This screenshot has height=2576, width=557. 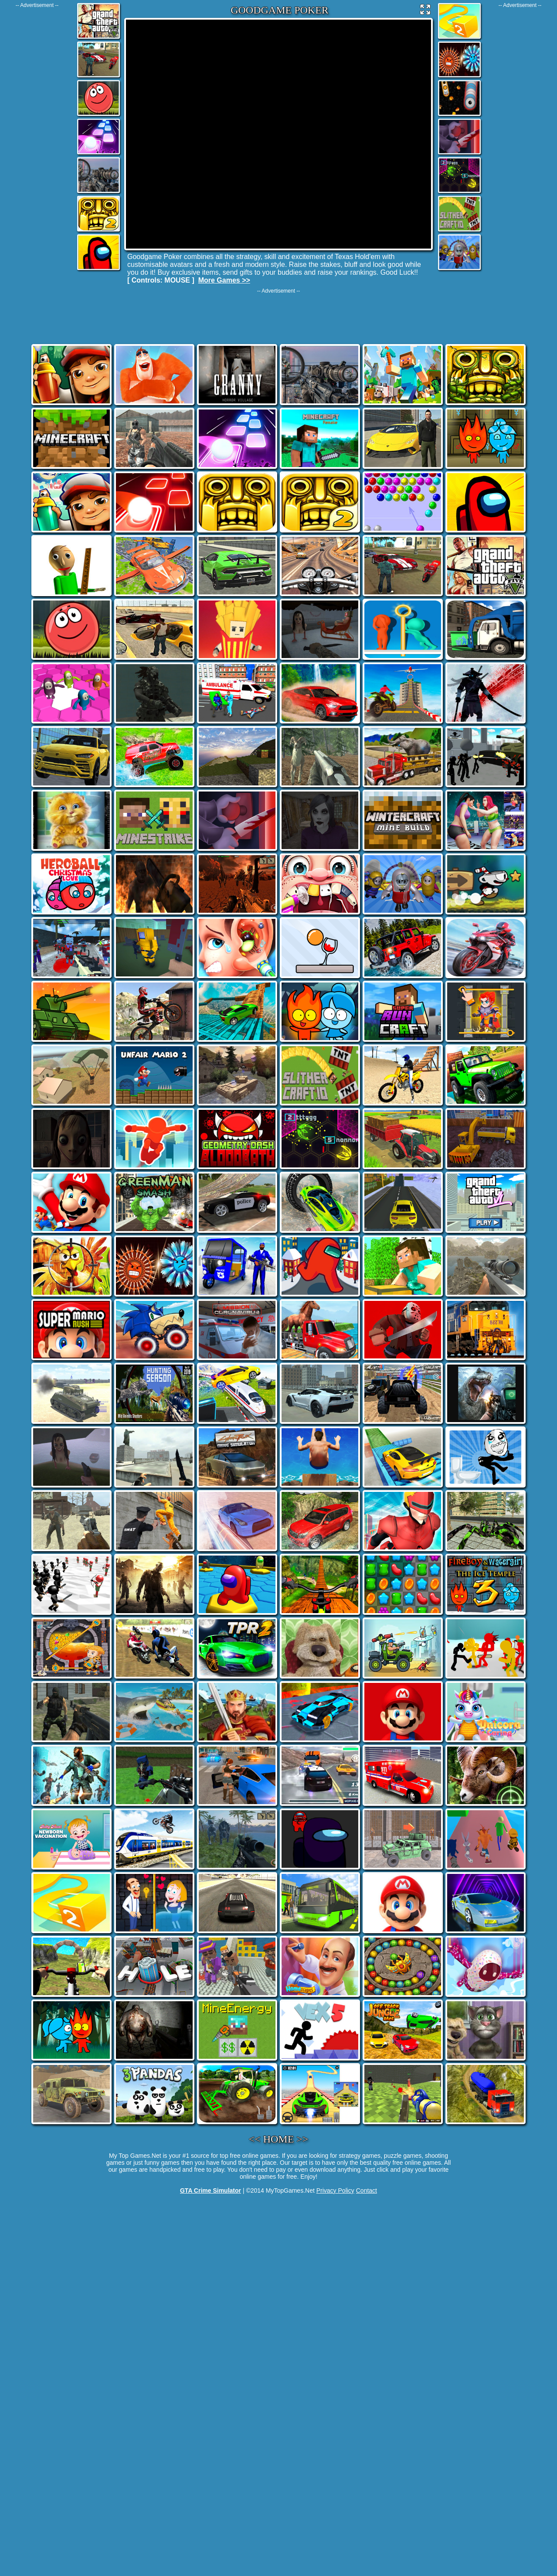 What do you see at coordinates (335, 2190) in the screenshot?
I see `Privacy Policy` at bounding box center [335, 2190].